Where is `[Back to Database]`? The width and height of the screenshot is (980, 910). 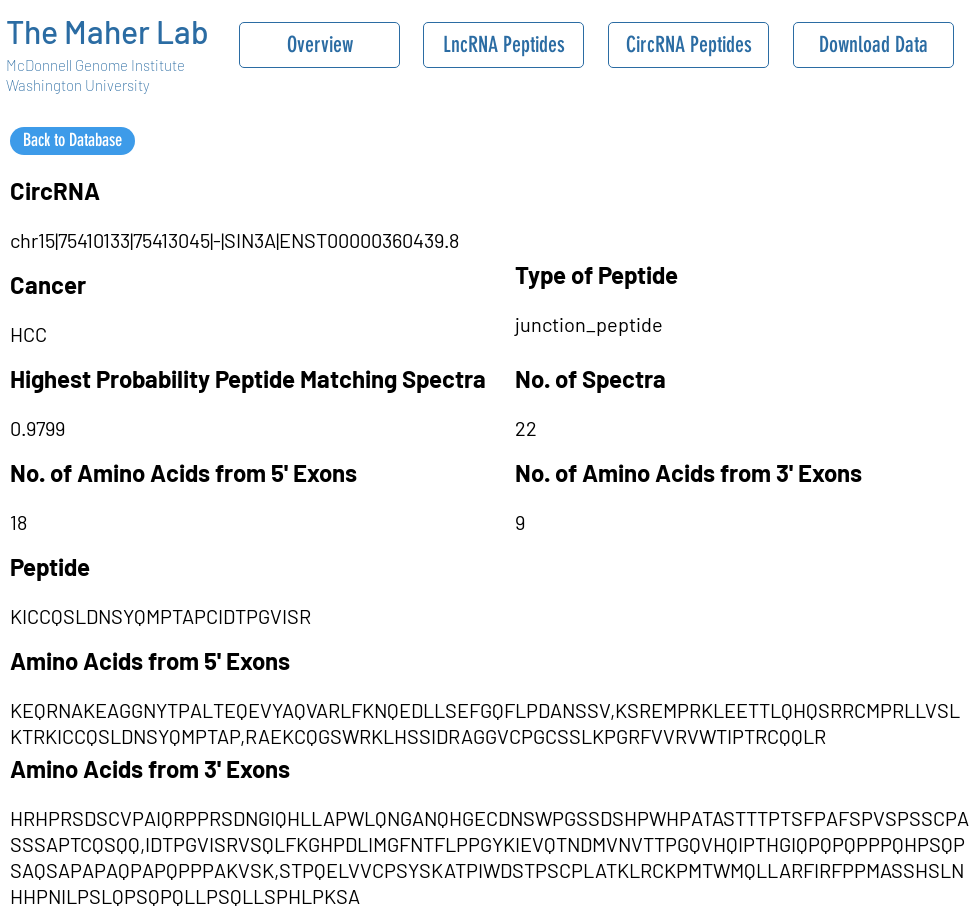
[Back to Database] is located at coordinates (72, 141).